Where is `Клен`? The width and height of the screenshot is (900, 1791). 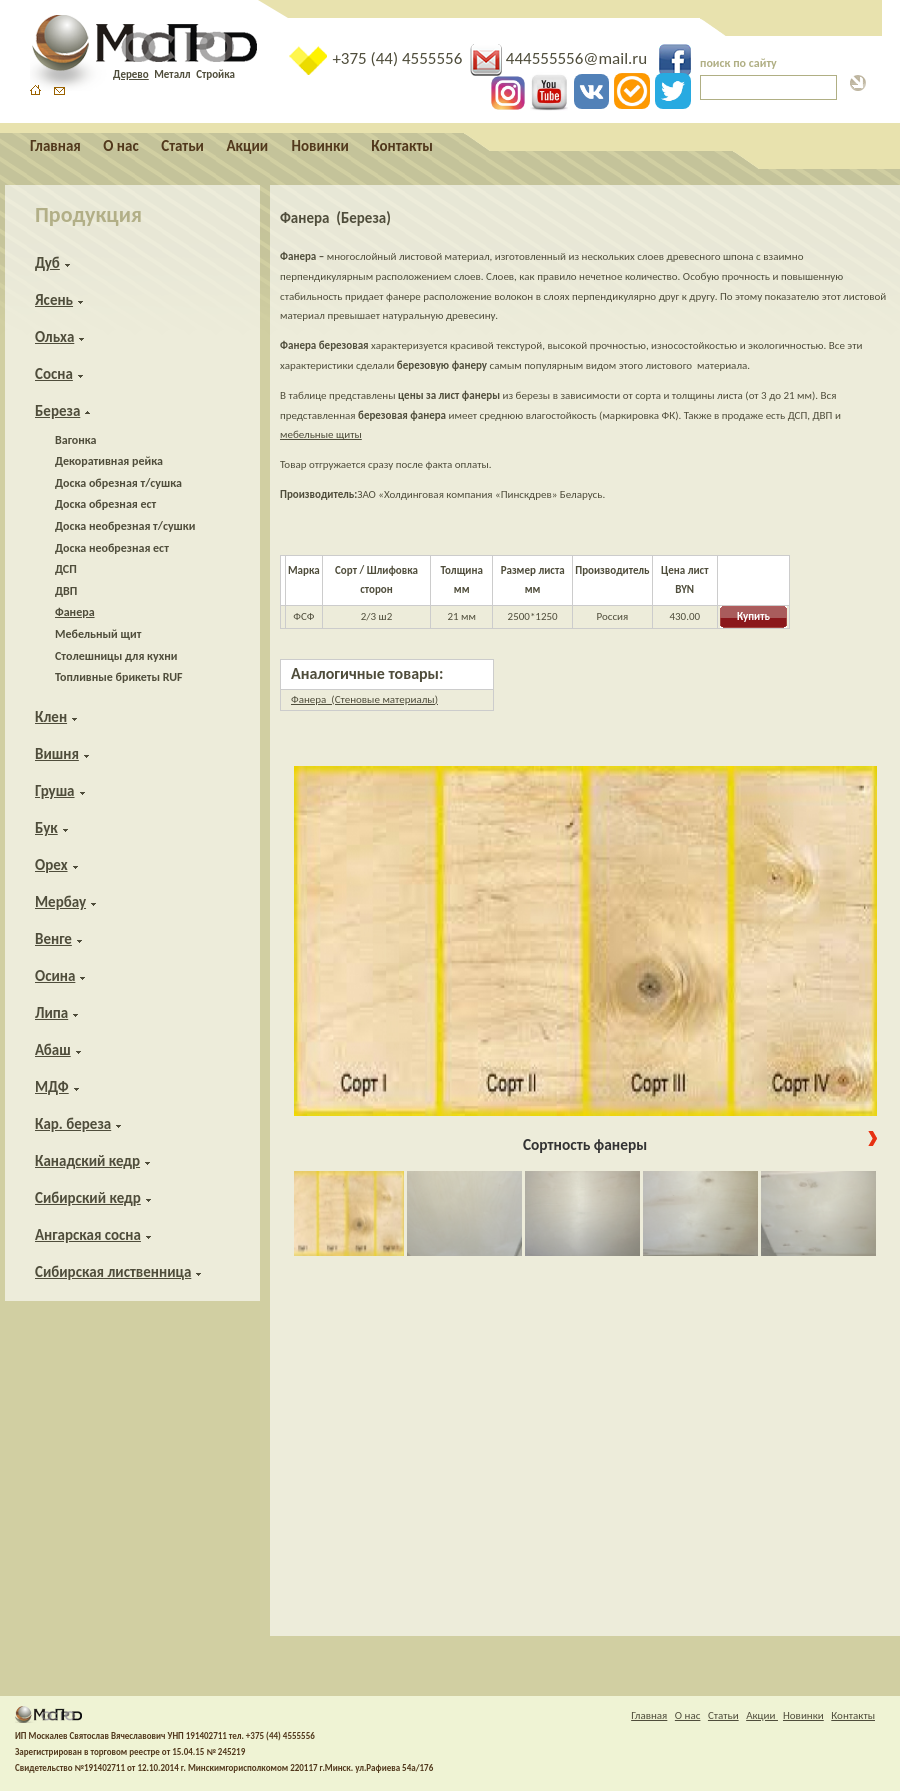 Клен is located at coordinates (51, 717).